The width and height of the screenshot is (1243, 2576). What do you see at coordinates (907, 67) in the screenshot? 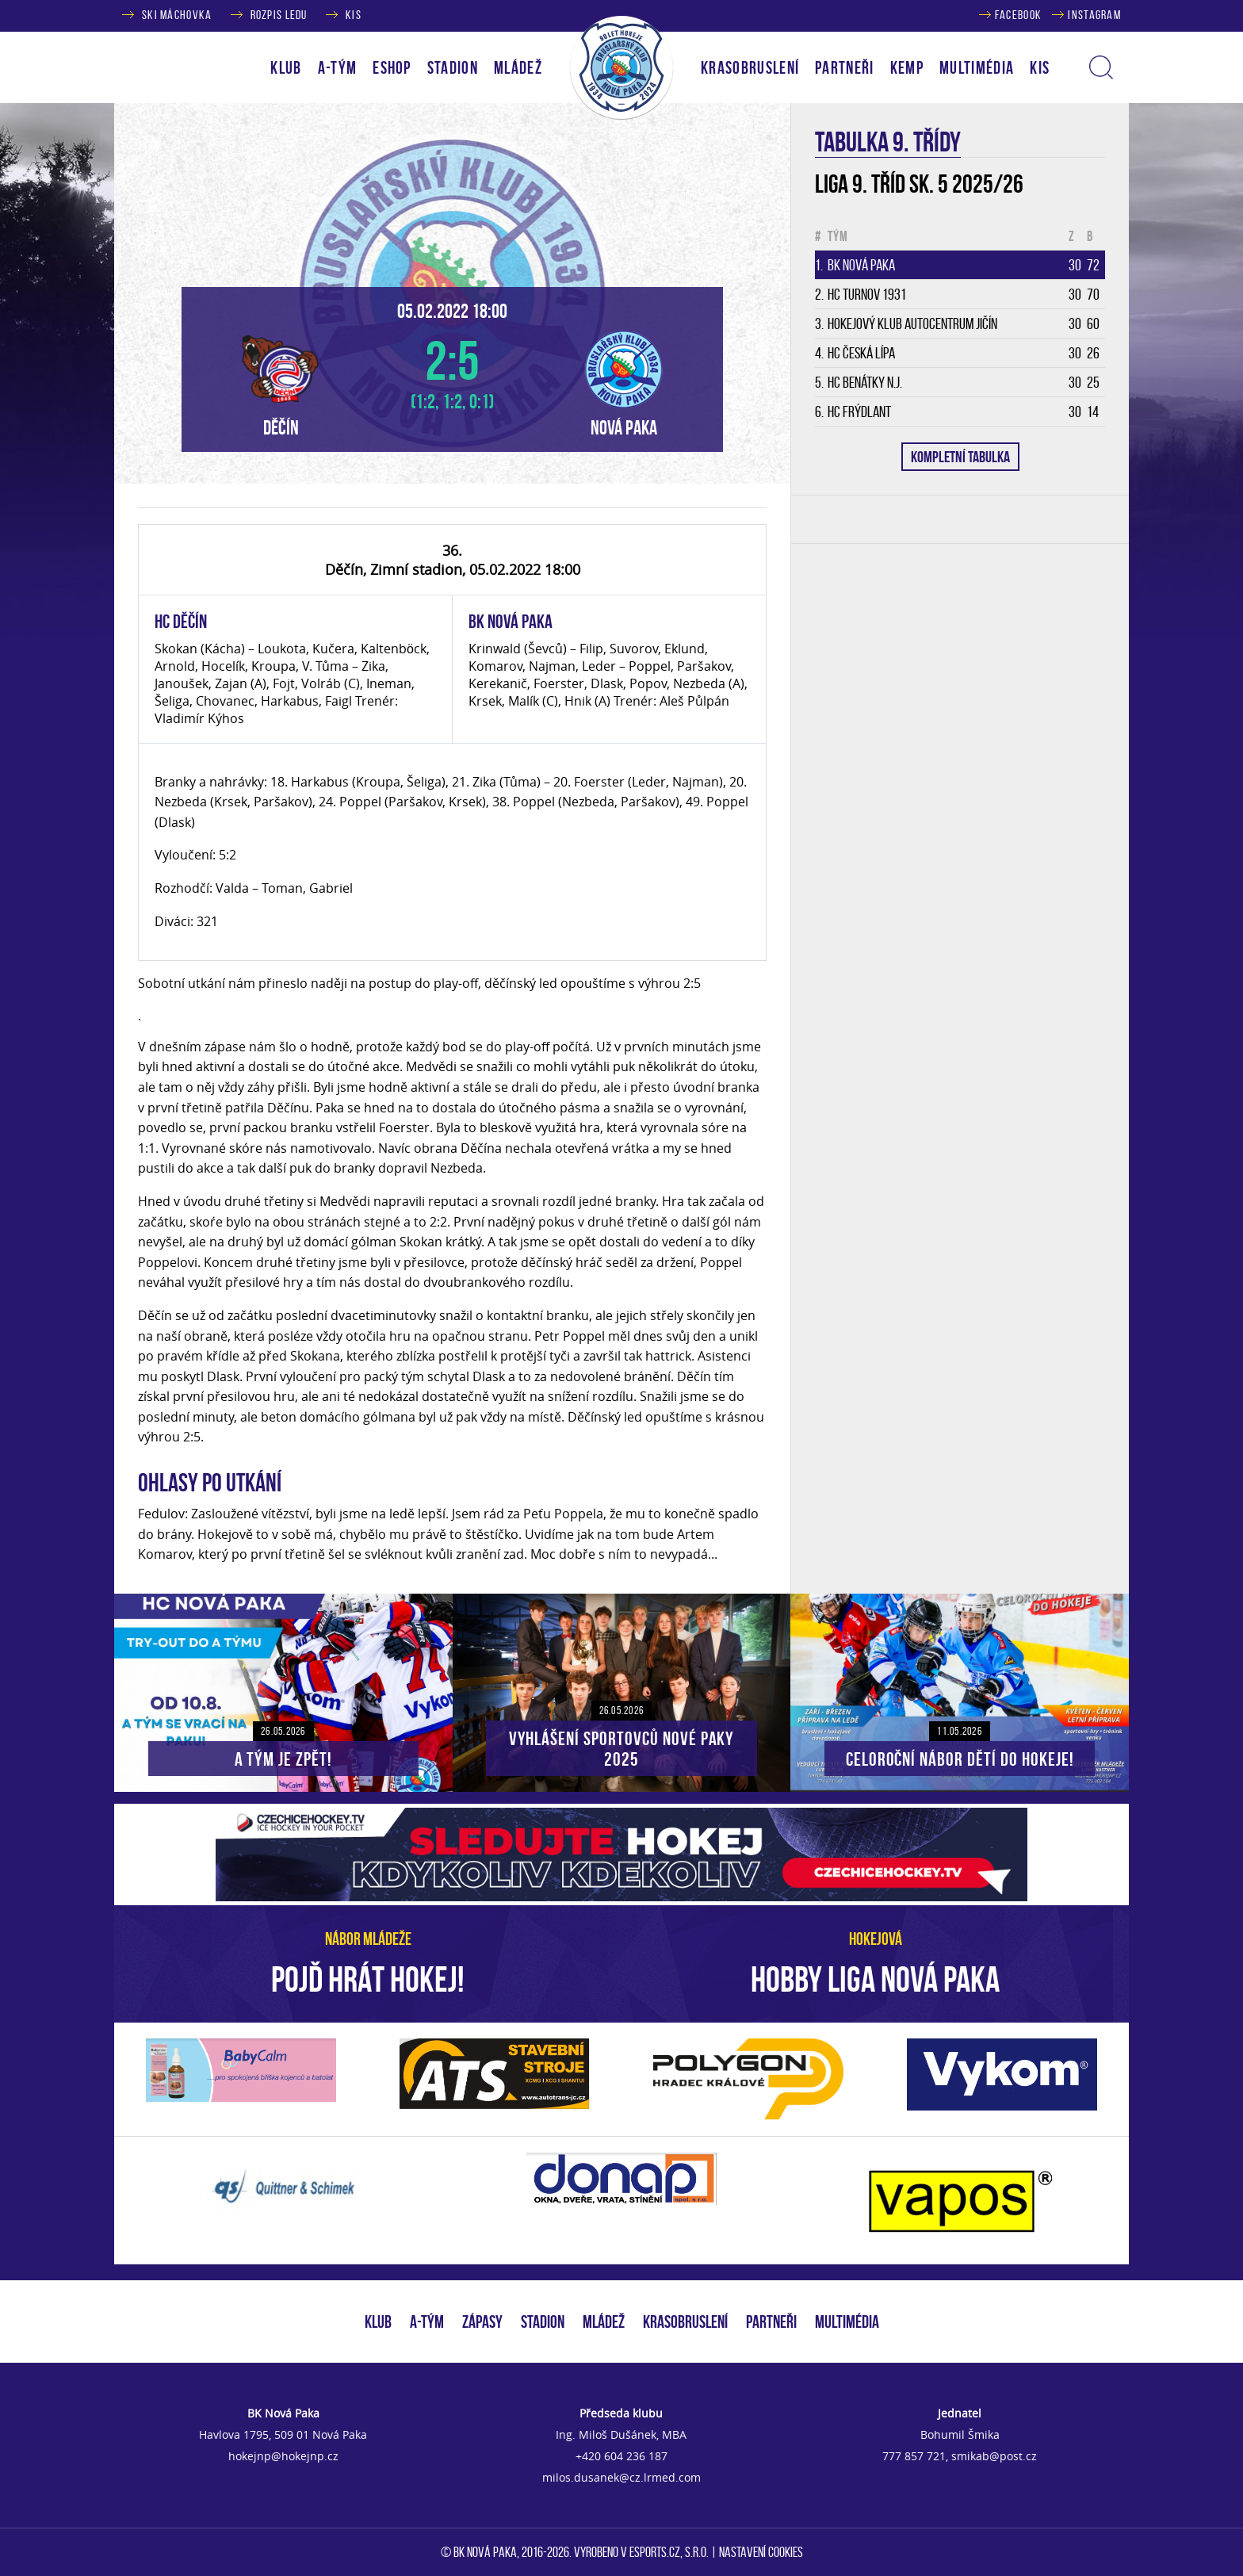
I see `KEMP` at bounding box center [907, 67].